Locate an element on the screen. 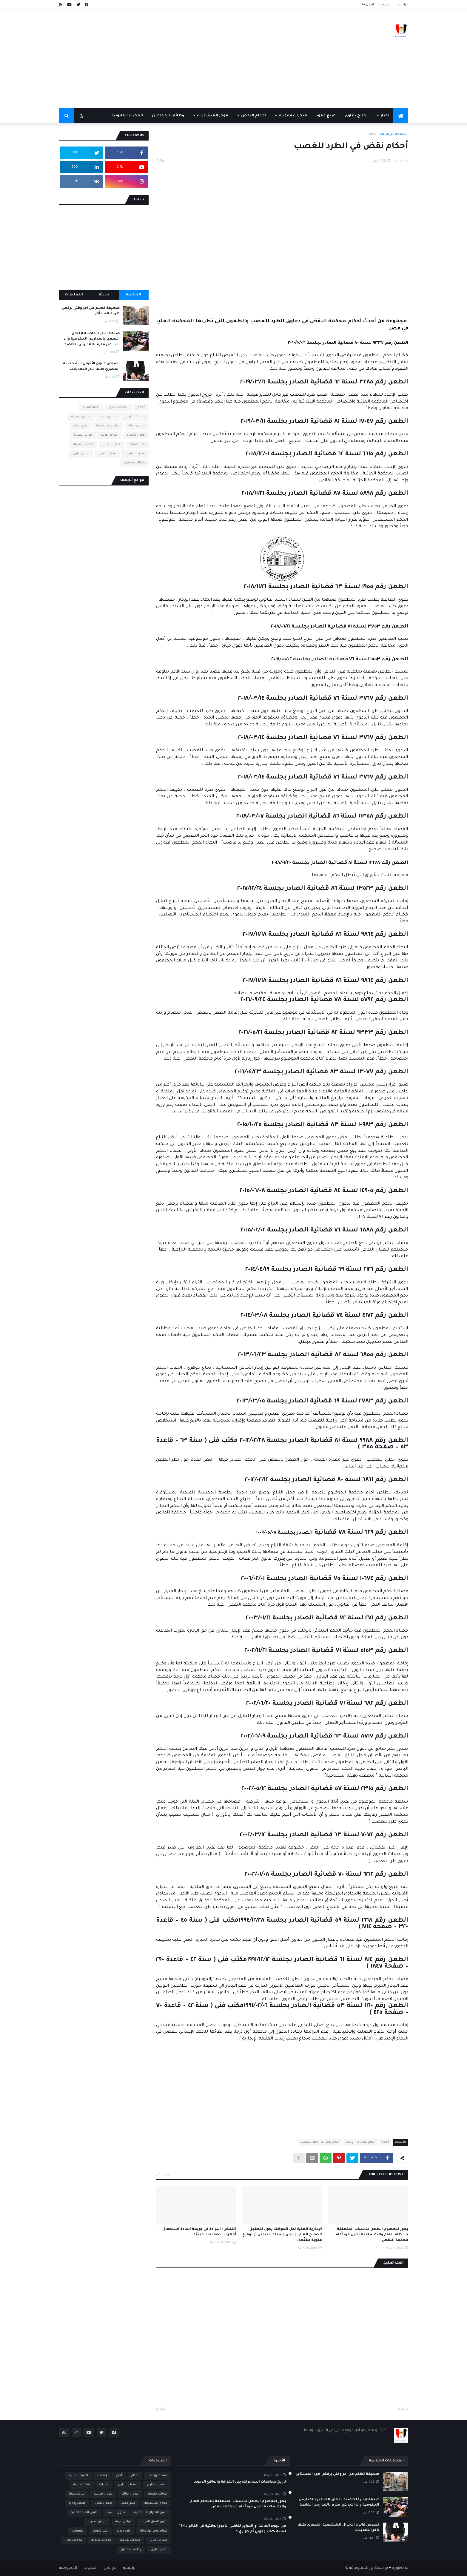 This screenshot has height=2576, width=467. نصوص قانون الأحوال الشخصية المصري طبقا لآخر التعديلات is located at coordinates (91, 366).